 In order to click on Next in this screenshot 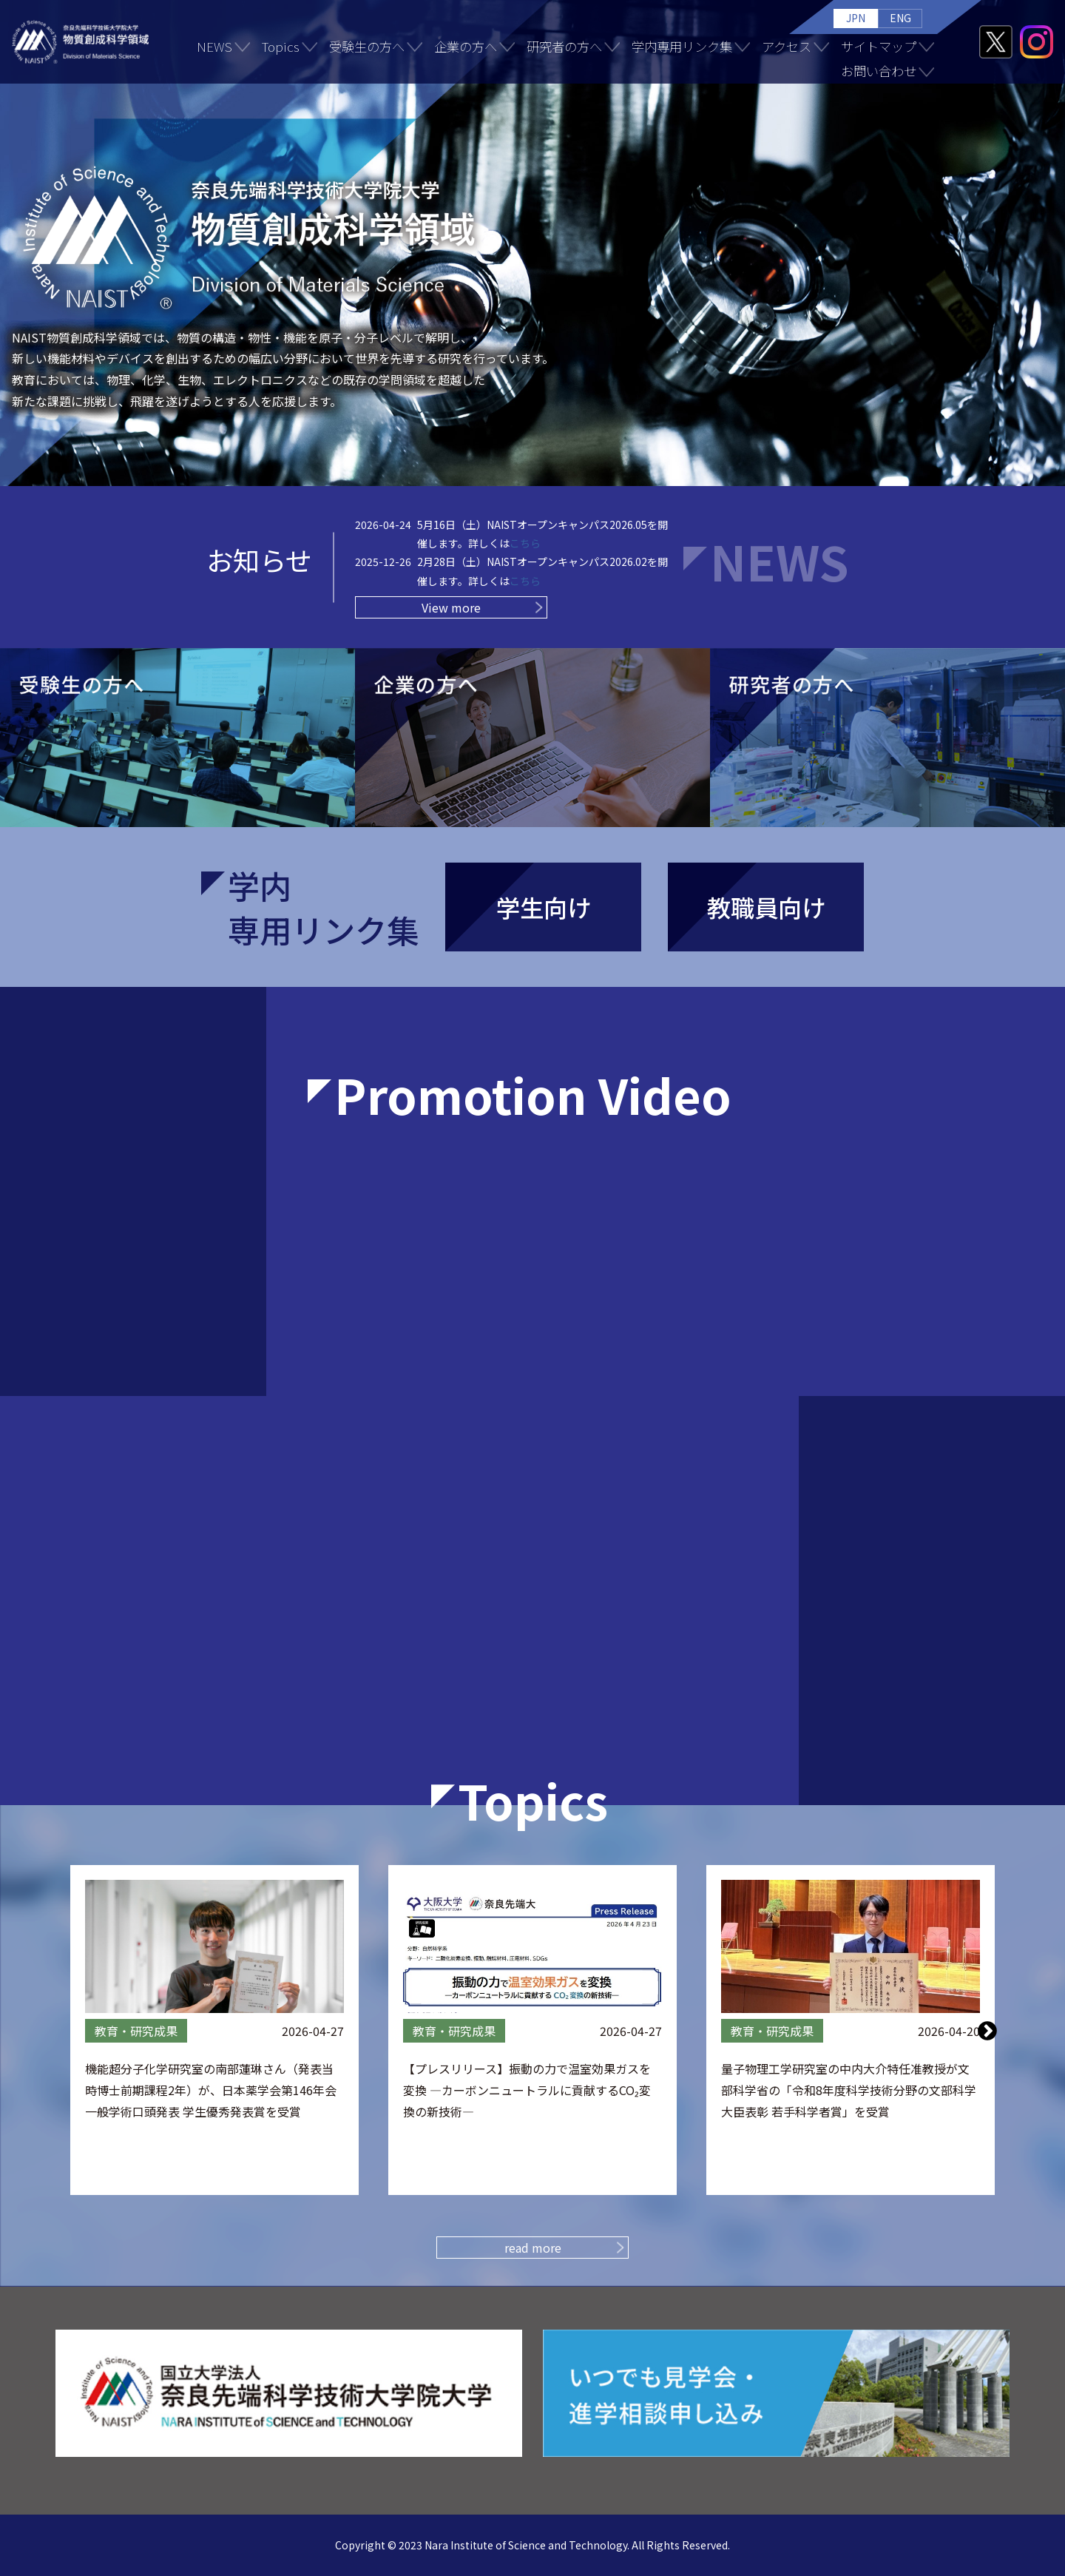, I will do `click(987, 2030)`.